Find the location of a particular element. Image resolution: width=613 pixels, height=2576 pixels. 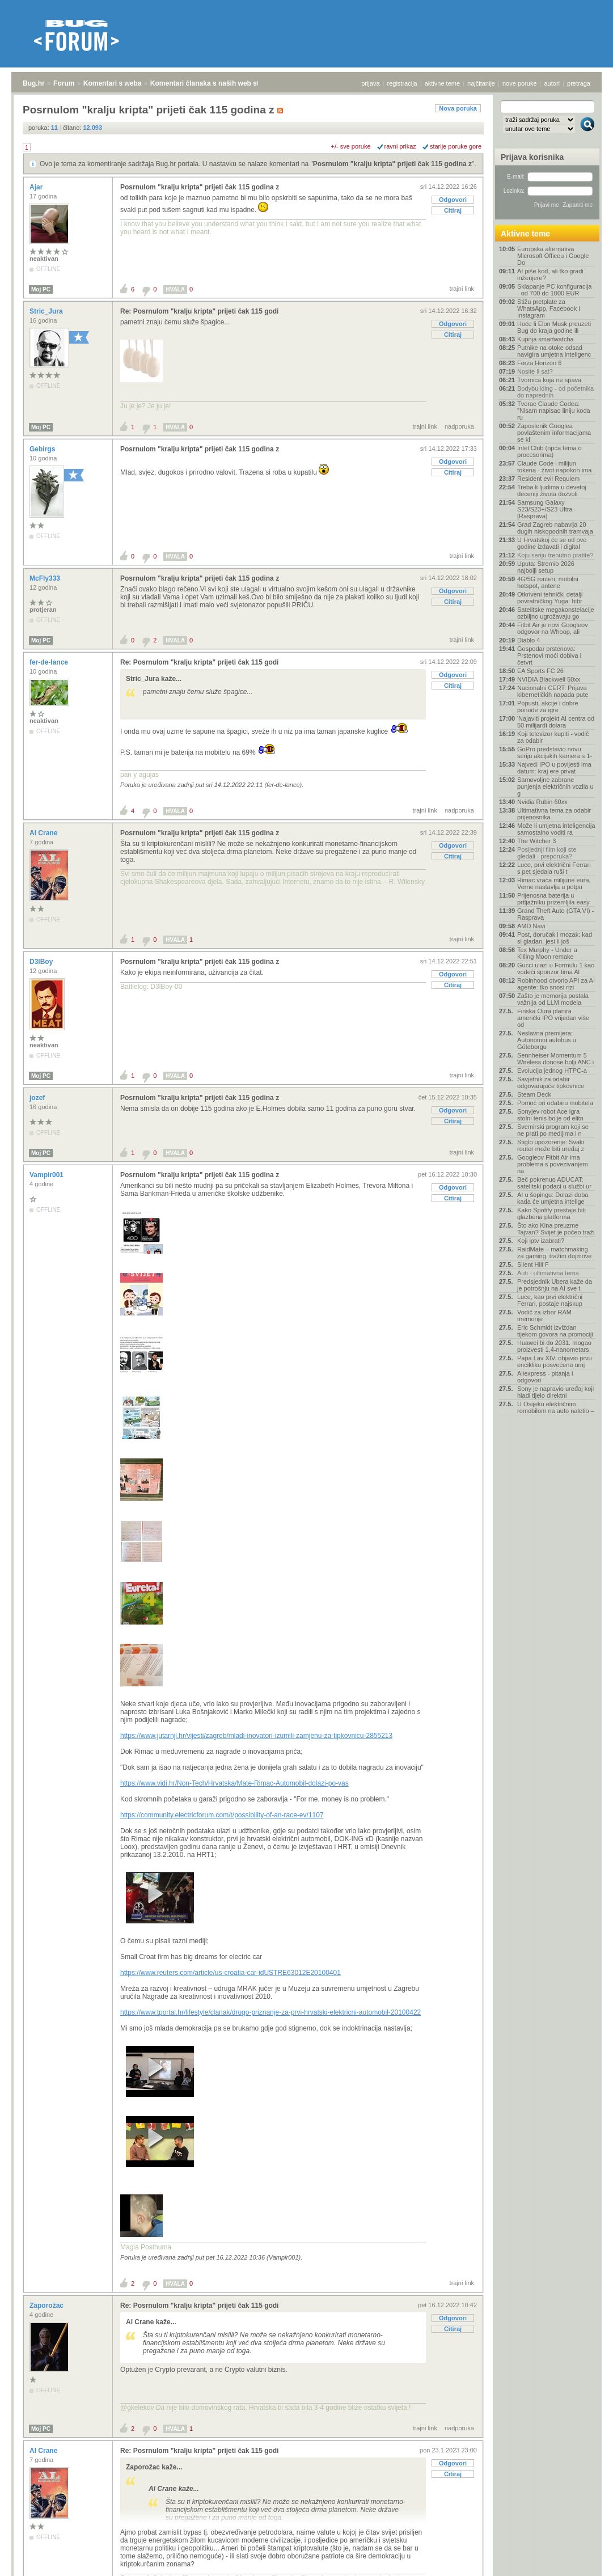

Robinhood otvorio API za AI agente: tko snosi rizi is located at coordinates (556, 984).